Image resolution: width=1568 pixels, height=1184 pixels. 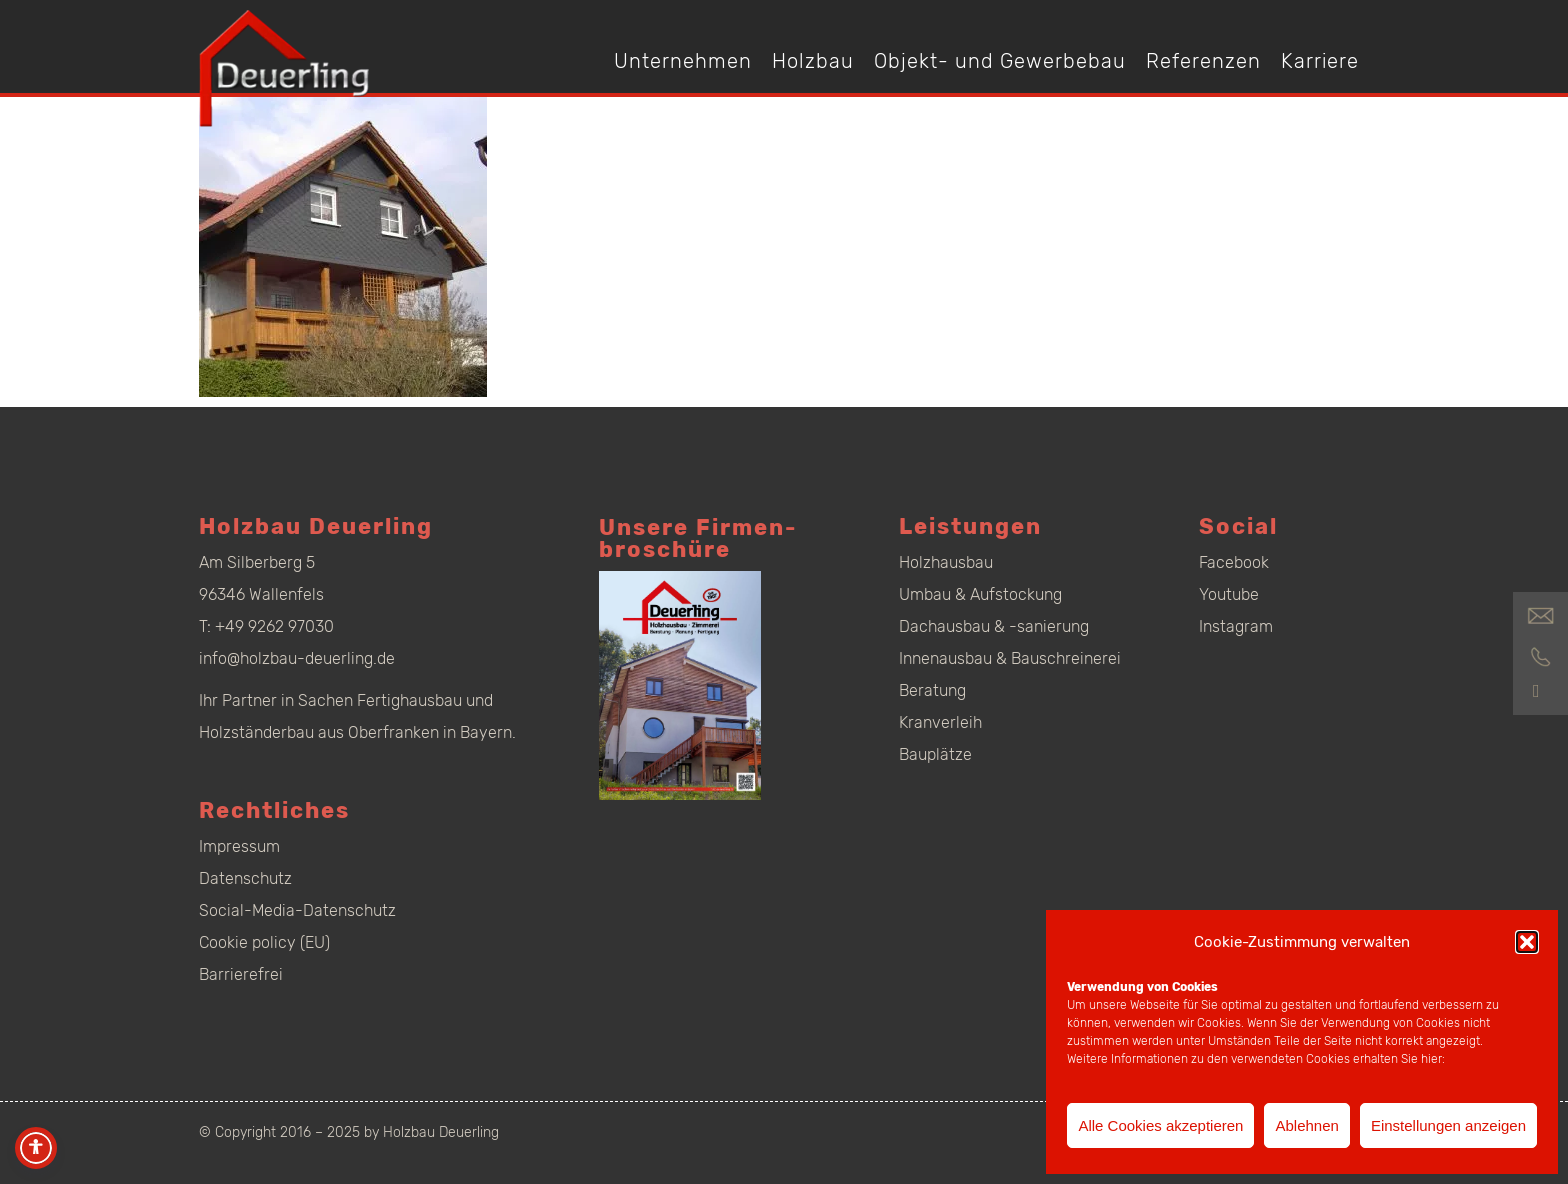 I want to click on Barrierefrei, so click(x=241, y=974).